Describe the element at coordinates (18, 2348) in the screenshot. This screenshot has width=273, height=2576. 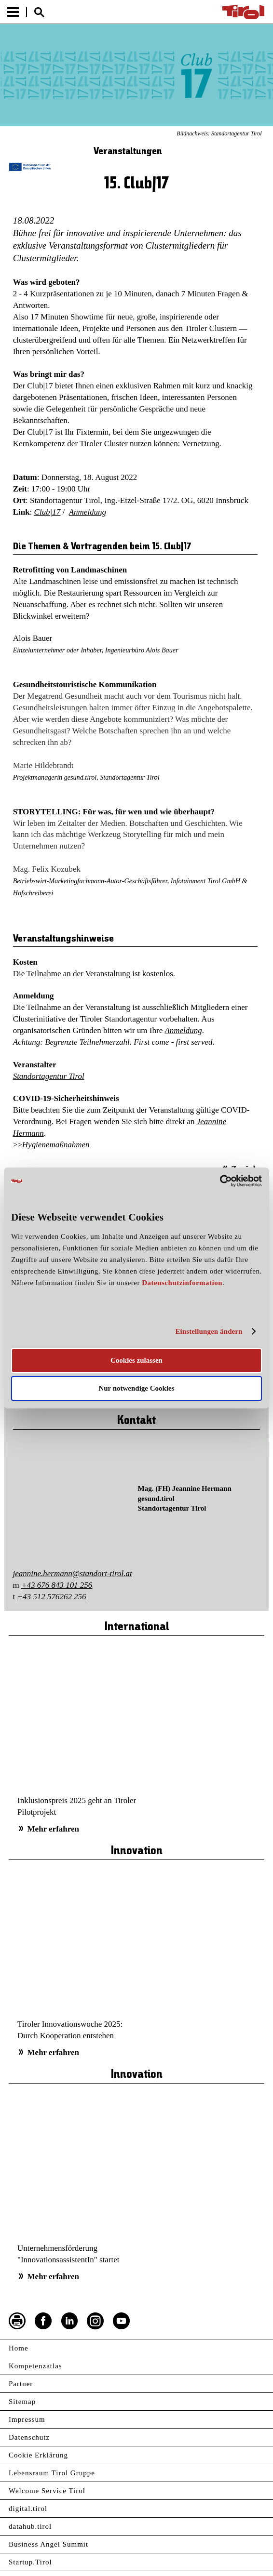
I see `Home` at that location.